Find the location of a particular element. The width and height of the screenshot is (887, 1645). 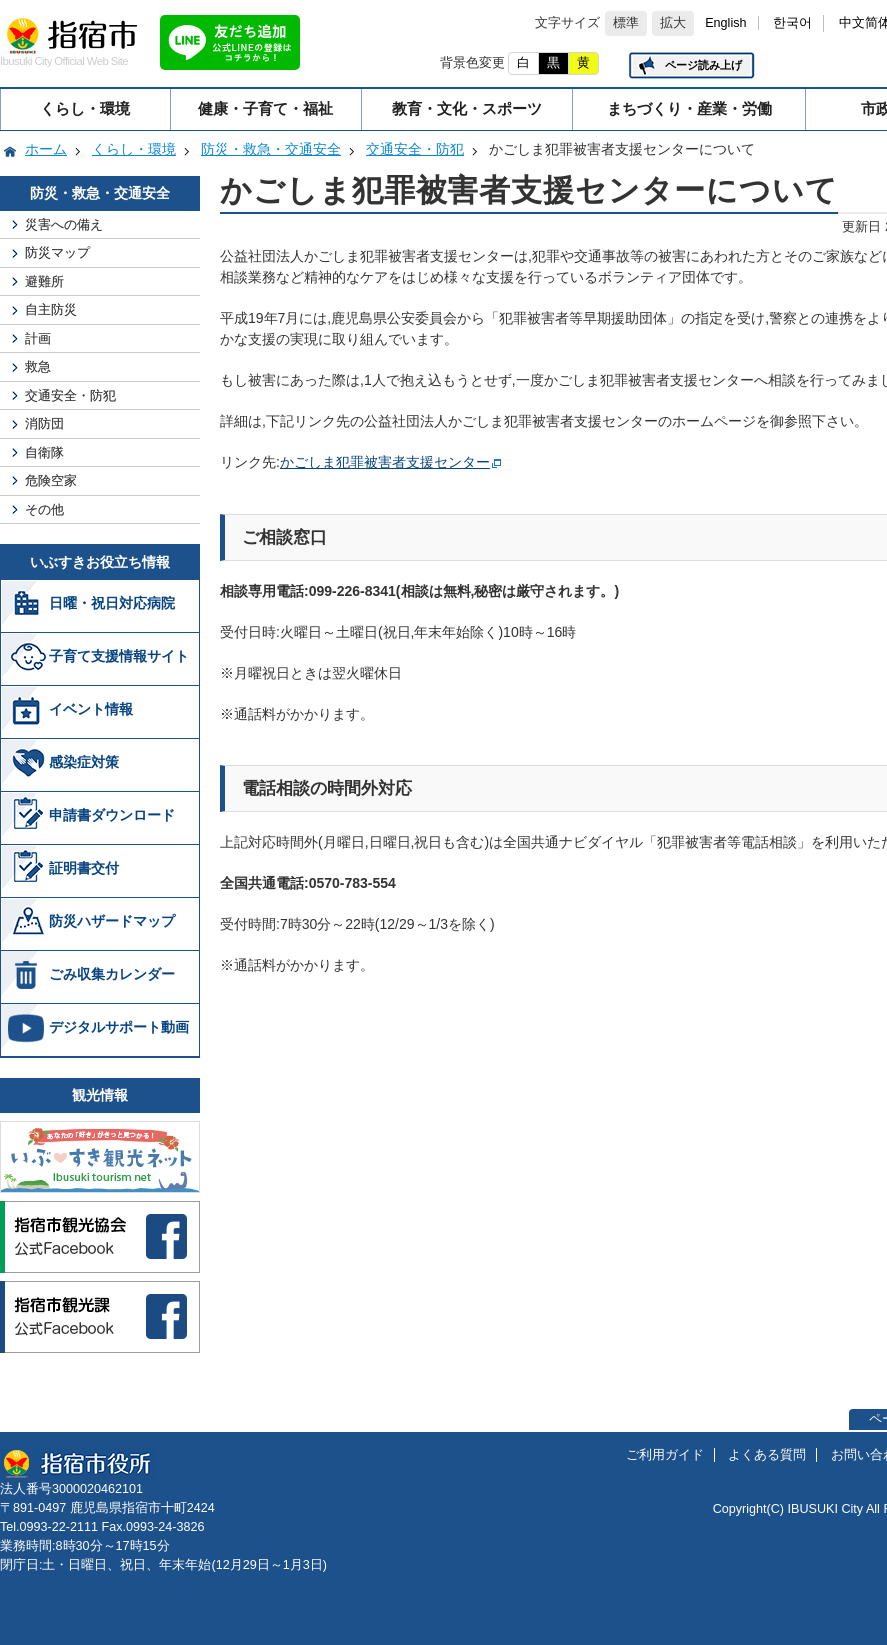

ご利用ガイド is located at coordinates (665, 1455).